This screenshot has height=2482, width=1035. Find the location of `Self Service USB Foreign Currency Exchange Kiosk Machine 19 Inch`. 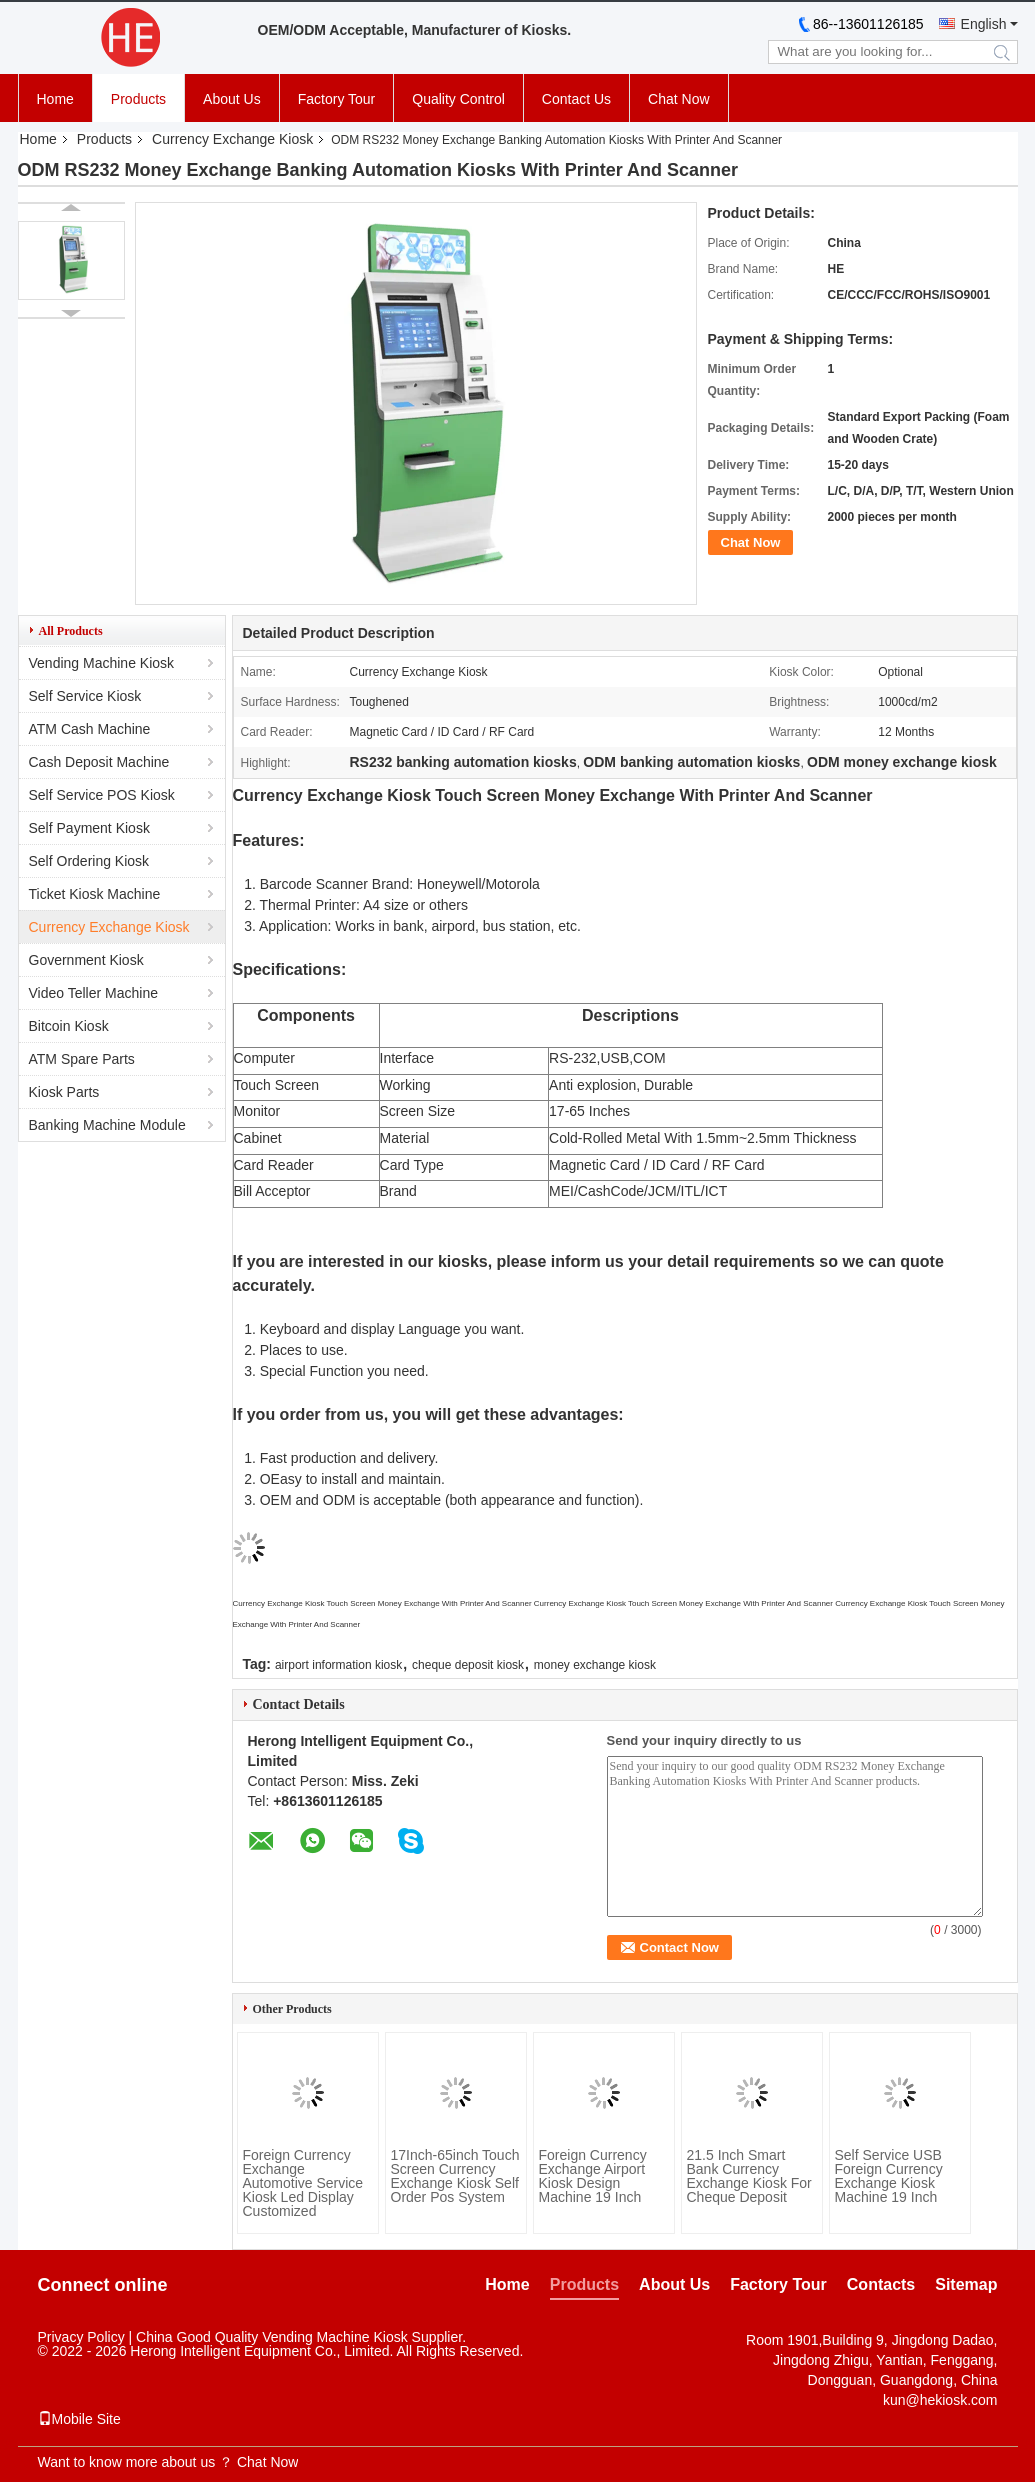

Self Service USB Foreign Currency Exchange Kiosk Machine 19 Inch is located at coordinates (889, 2176).